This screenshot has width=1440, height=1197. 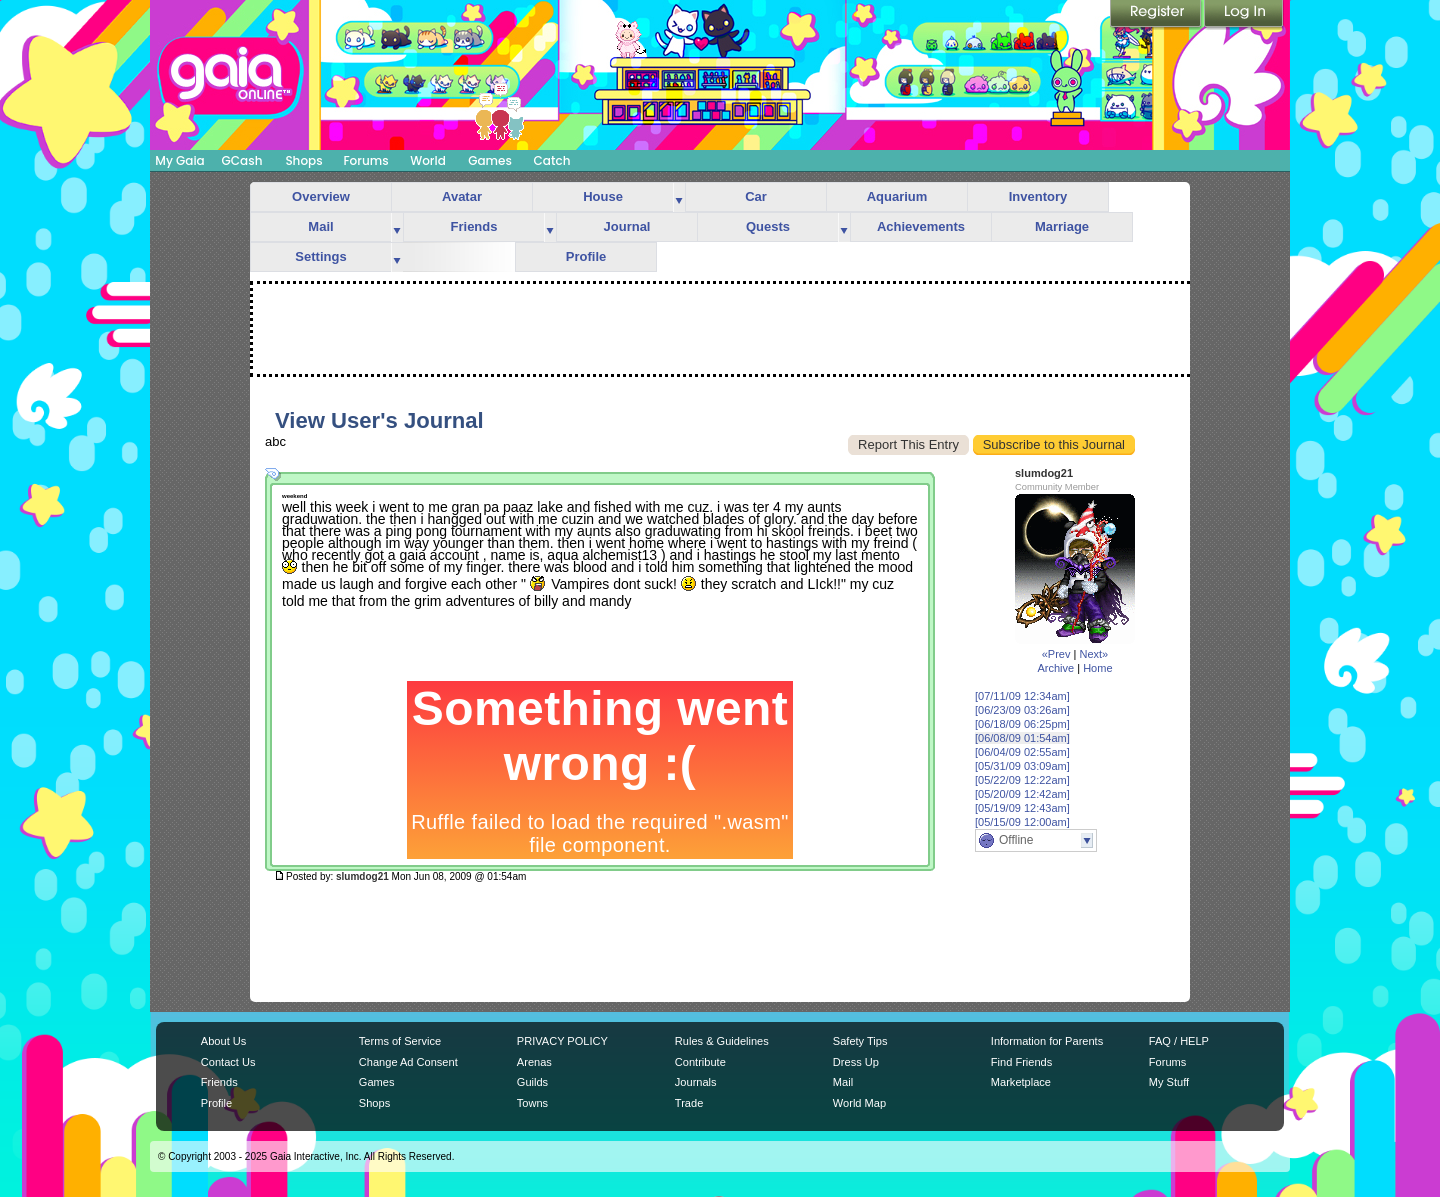 I want to click on Register, so click(x=1157, y=15).